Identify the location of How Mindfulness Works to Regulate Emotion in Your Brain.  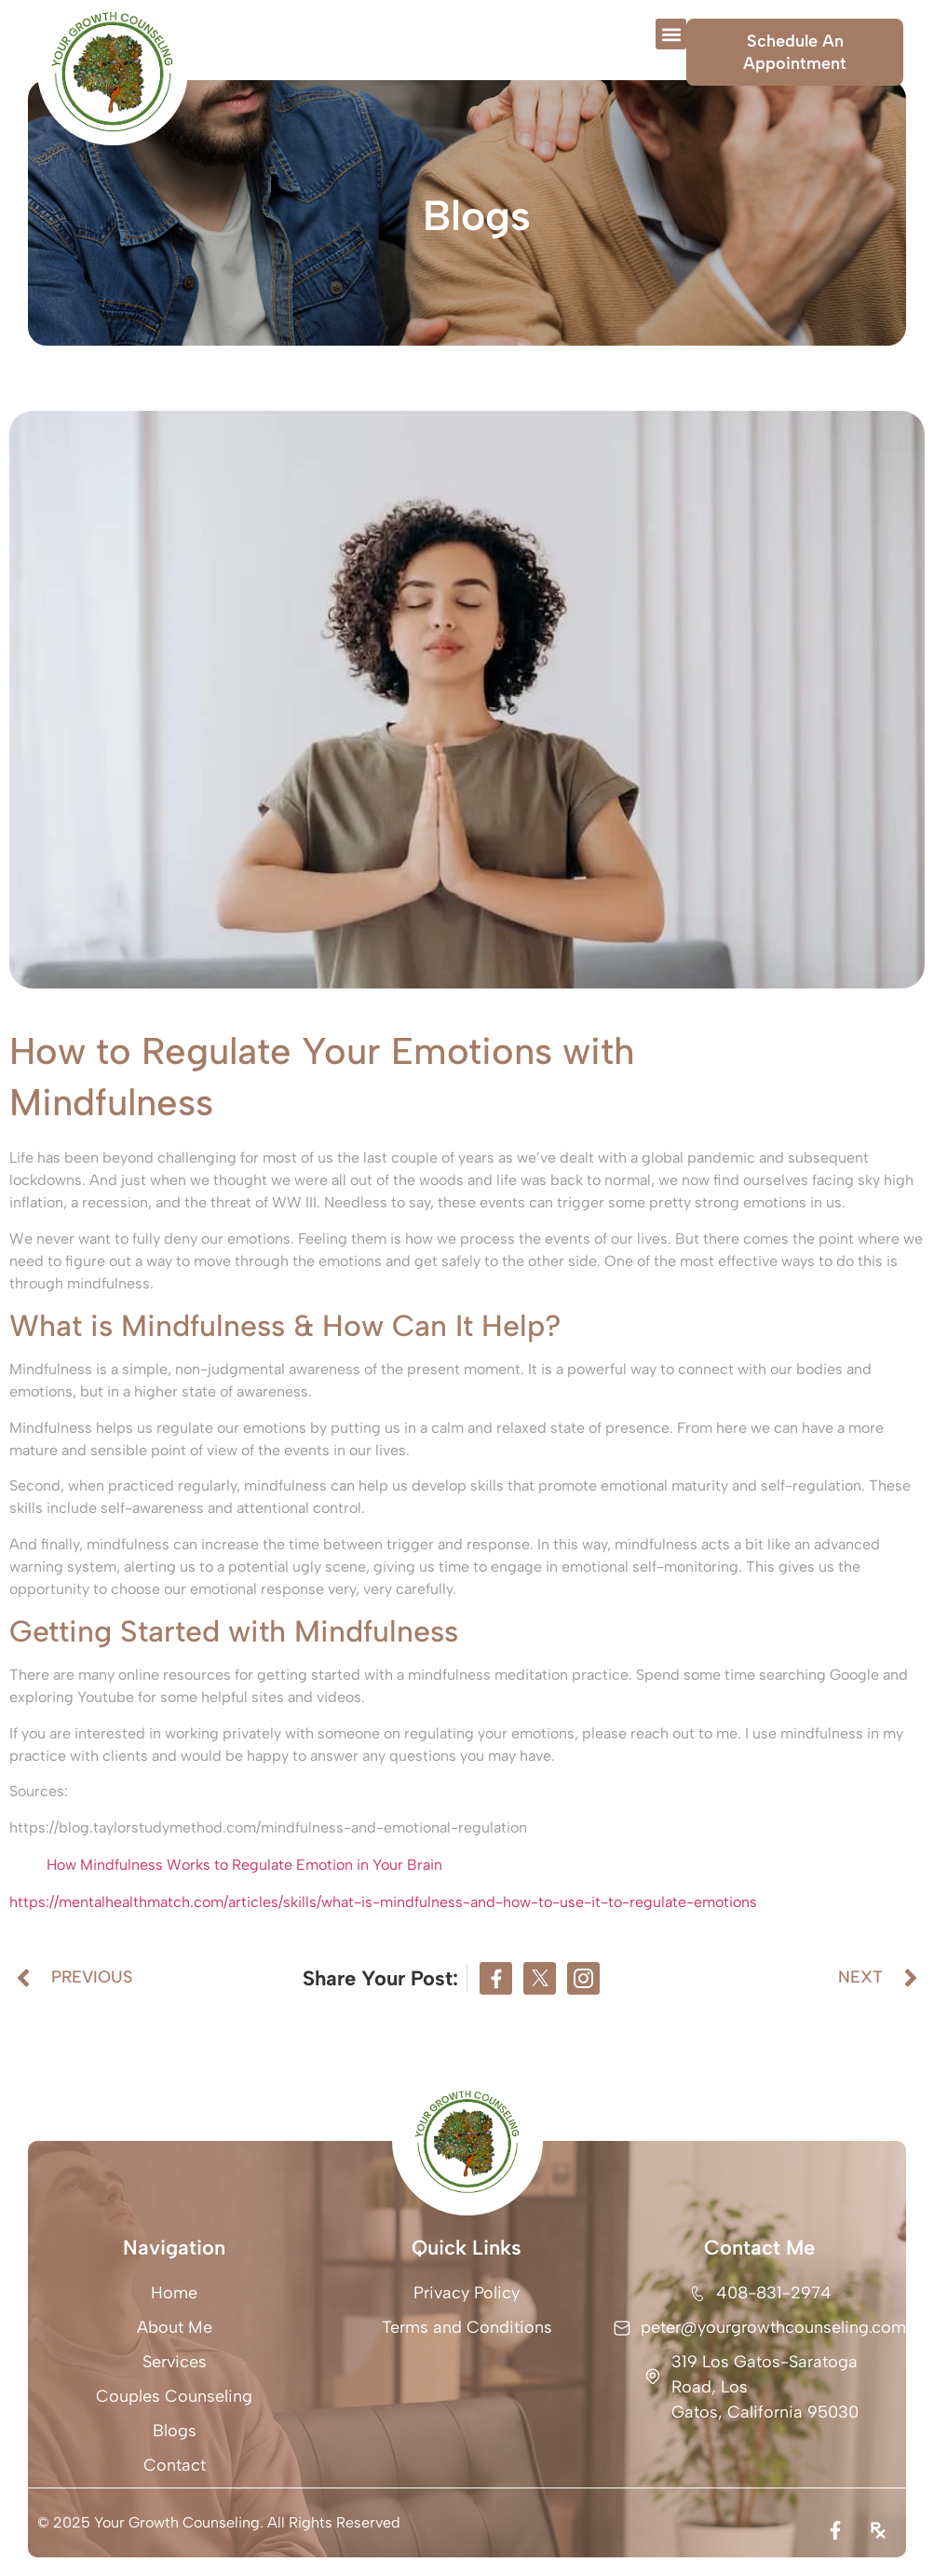
(244, 1865).